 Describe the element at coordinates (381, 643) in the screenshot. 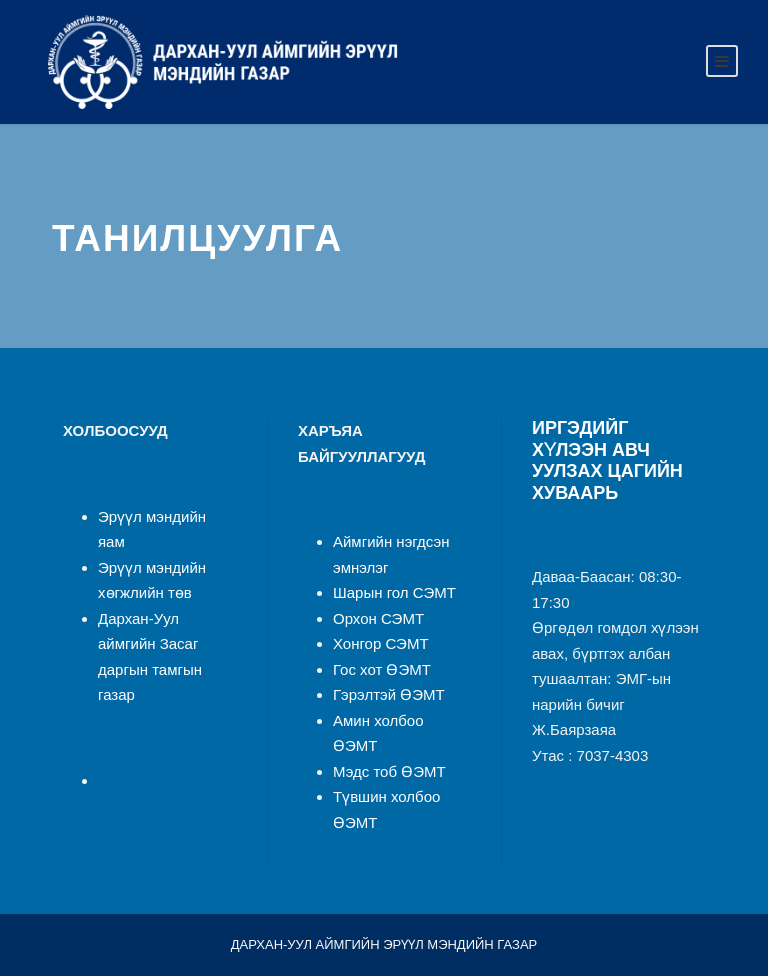

I see `Хонгор СЭМТ` at that location.